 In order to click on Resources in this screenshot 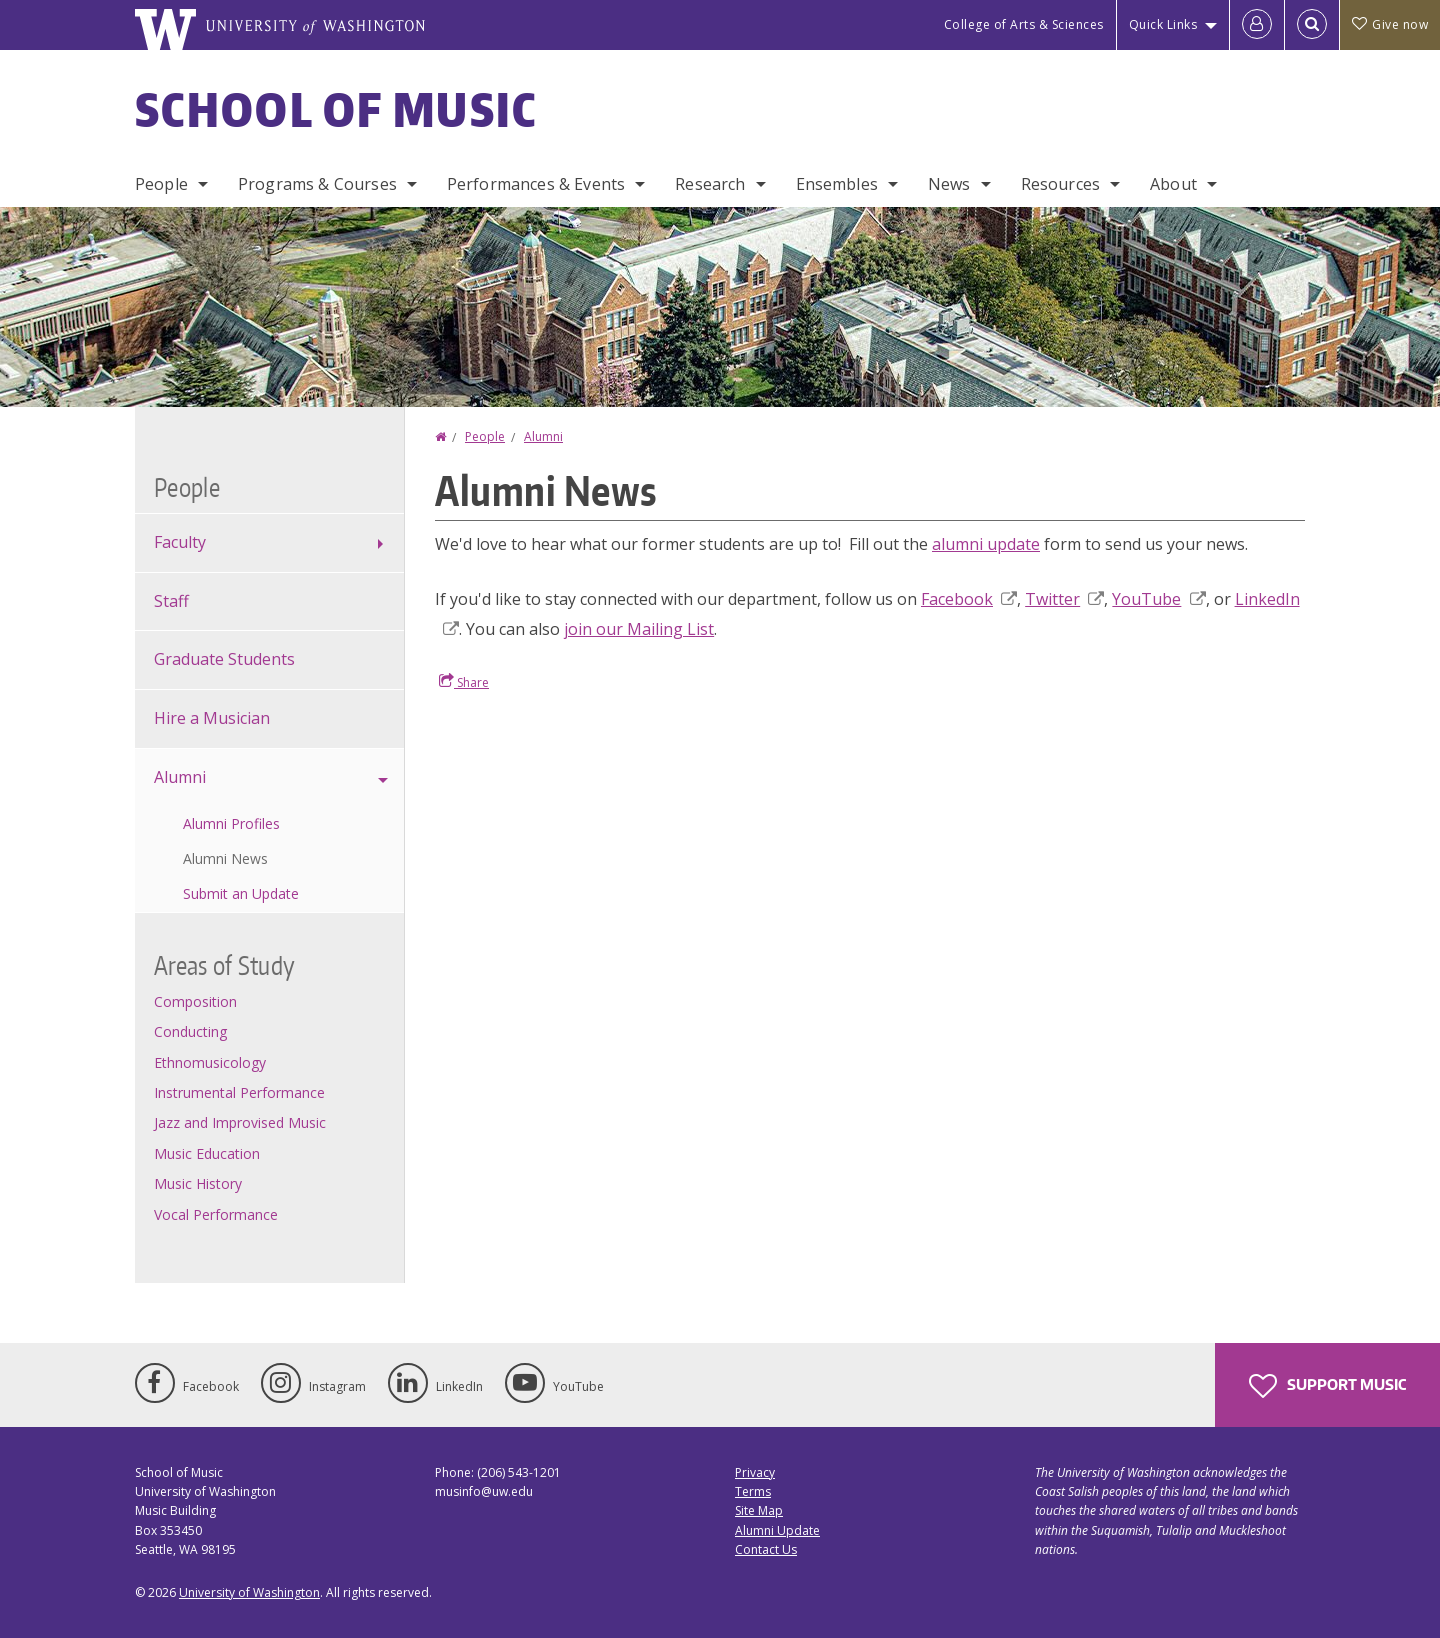, I will do `click(1060, 184)`.